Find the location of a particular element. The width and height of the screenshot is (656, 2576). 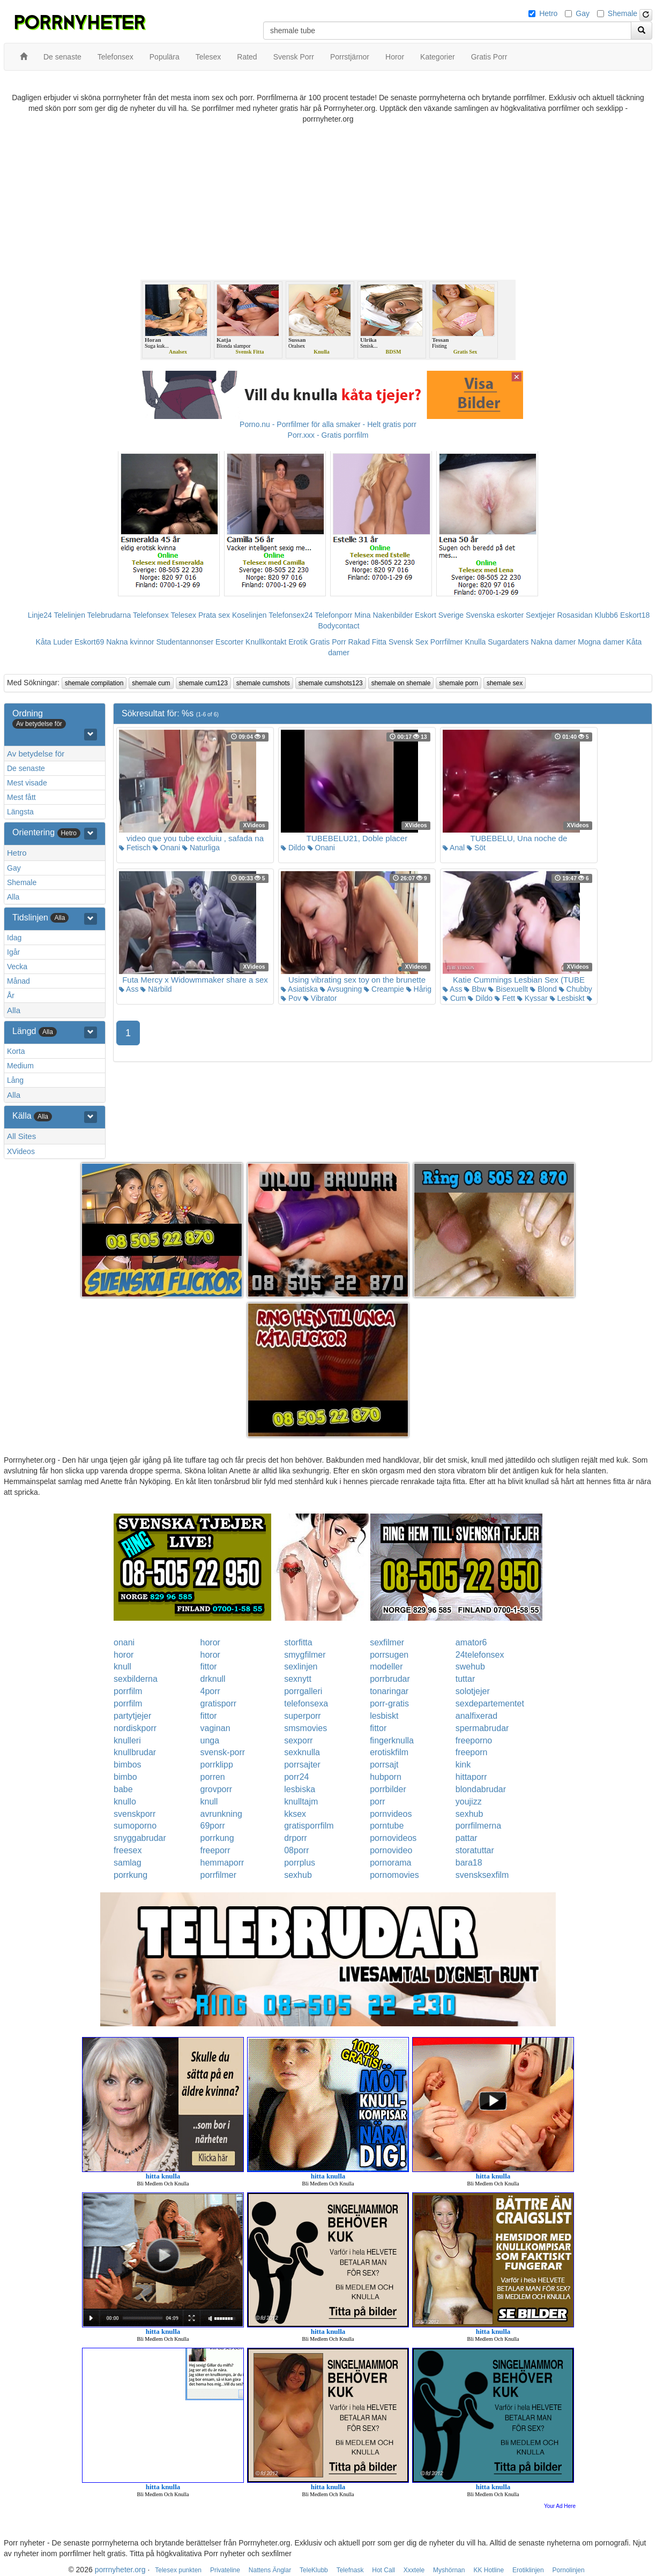

partytjejer is located at coordinates (132, 1715).